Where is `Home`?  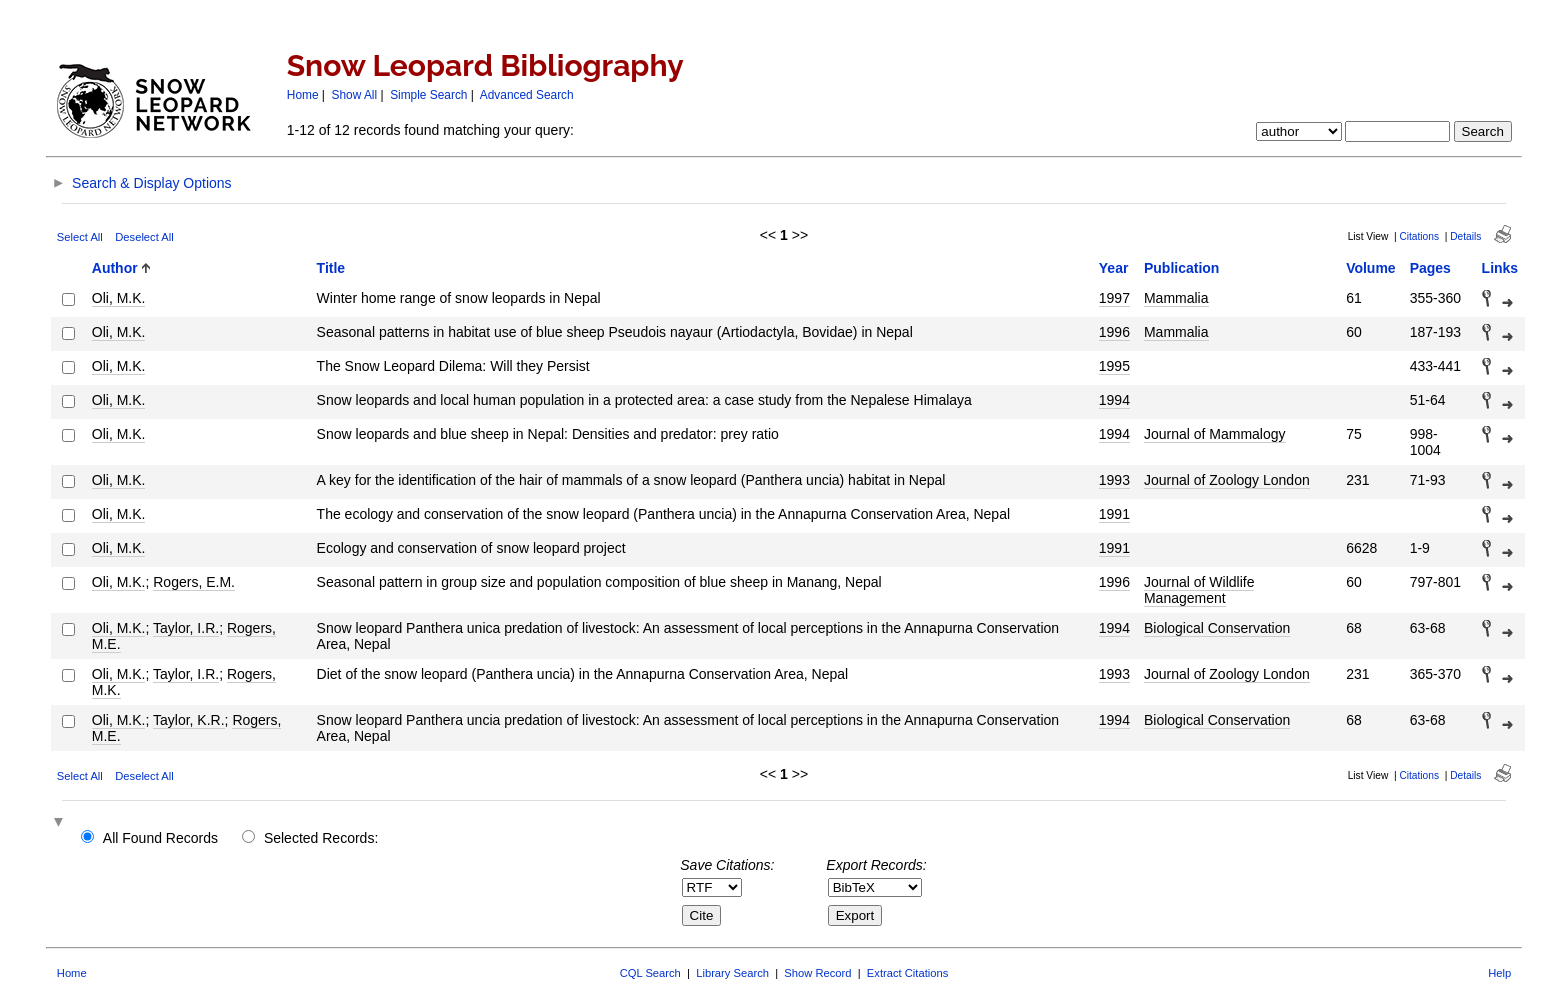
Home is located at coordinates (303, 95).